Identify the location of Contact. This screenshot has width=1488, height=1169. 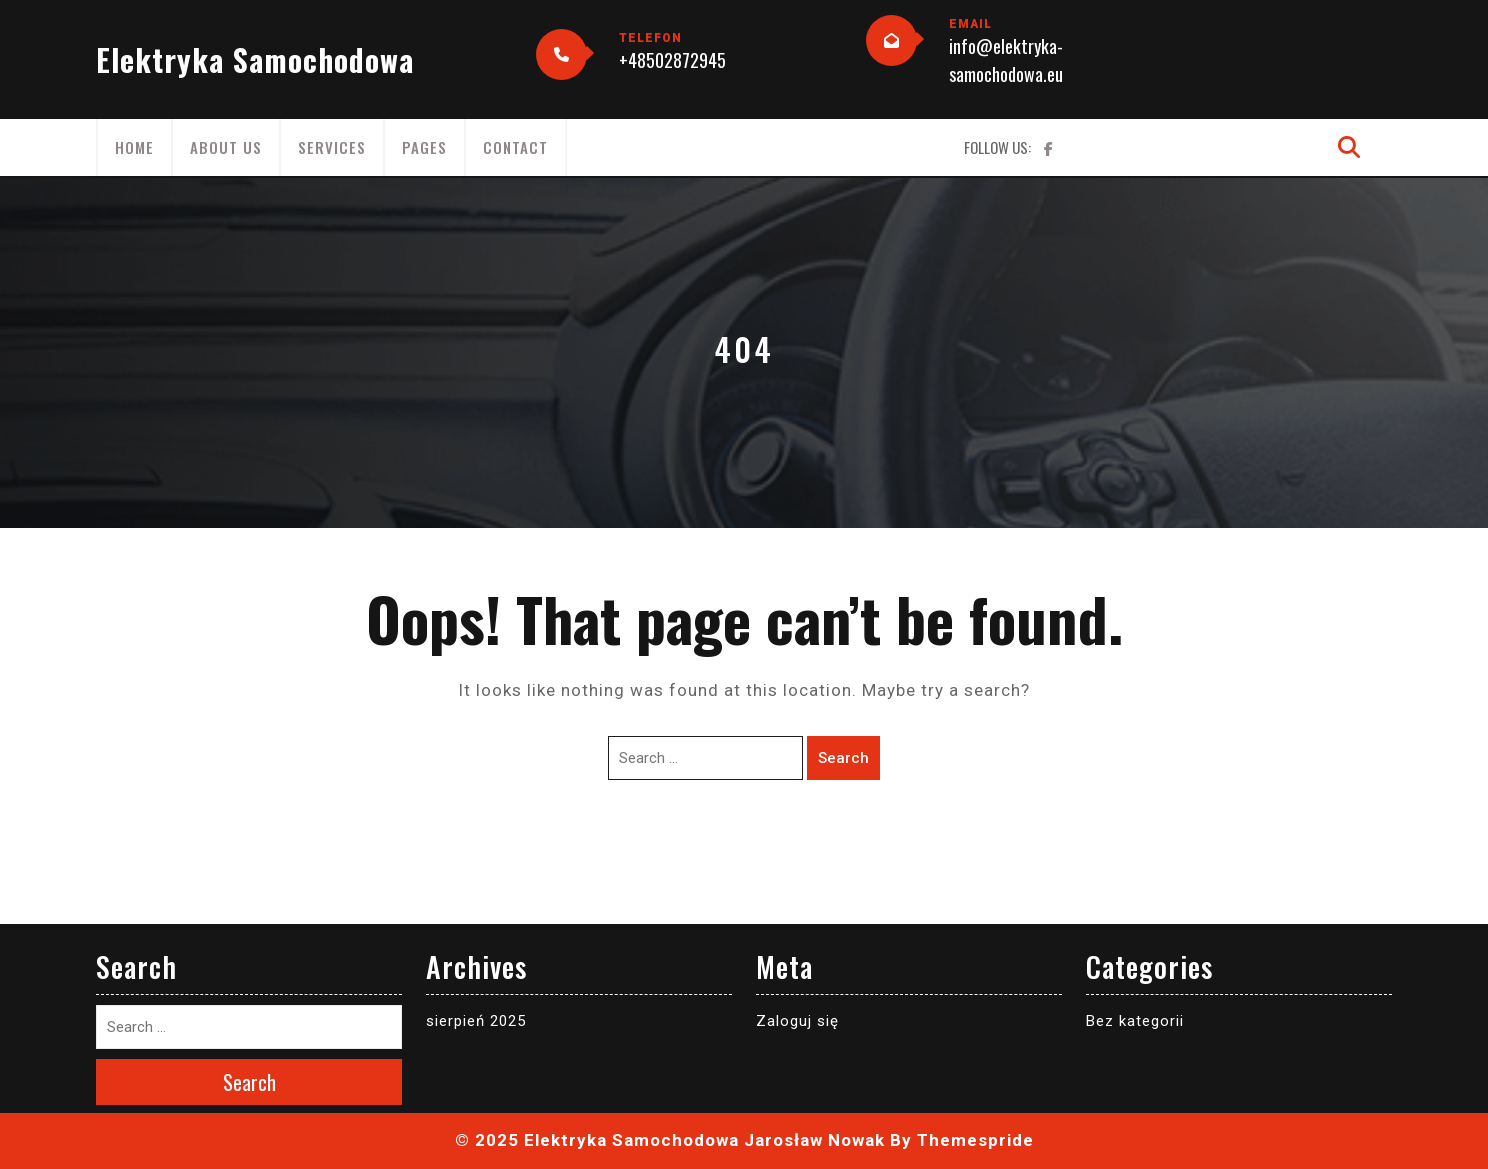
(515, 147).